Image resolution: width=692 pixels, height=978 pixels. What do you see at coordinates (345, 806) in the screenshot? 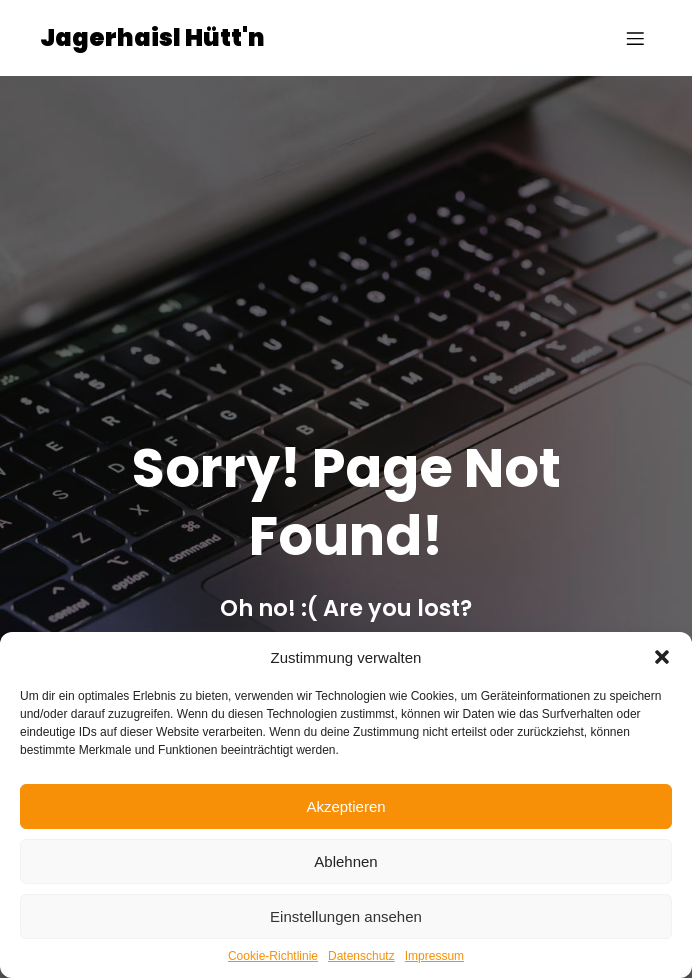
I see `Akzeptieren` at bounding box center [345, 806].